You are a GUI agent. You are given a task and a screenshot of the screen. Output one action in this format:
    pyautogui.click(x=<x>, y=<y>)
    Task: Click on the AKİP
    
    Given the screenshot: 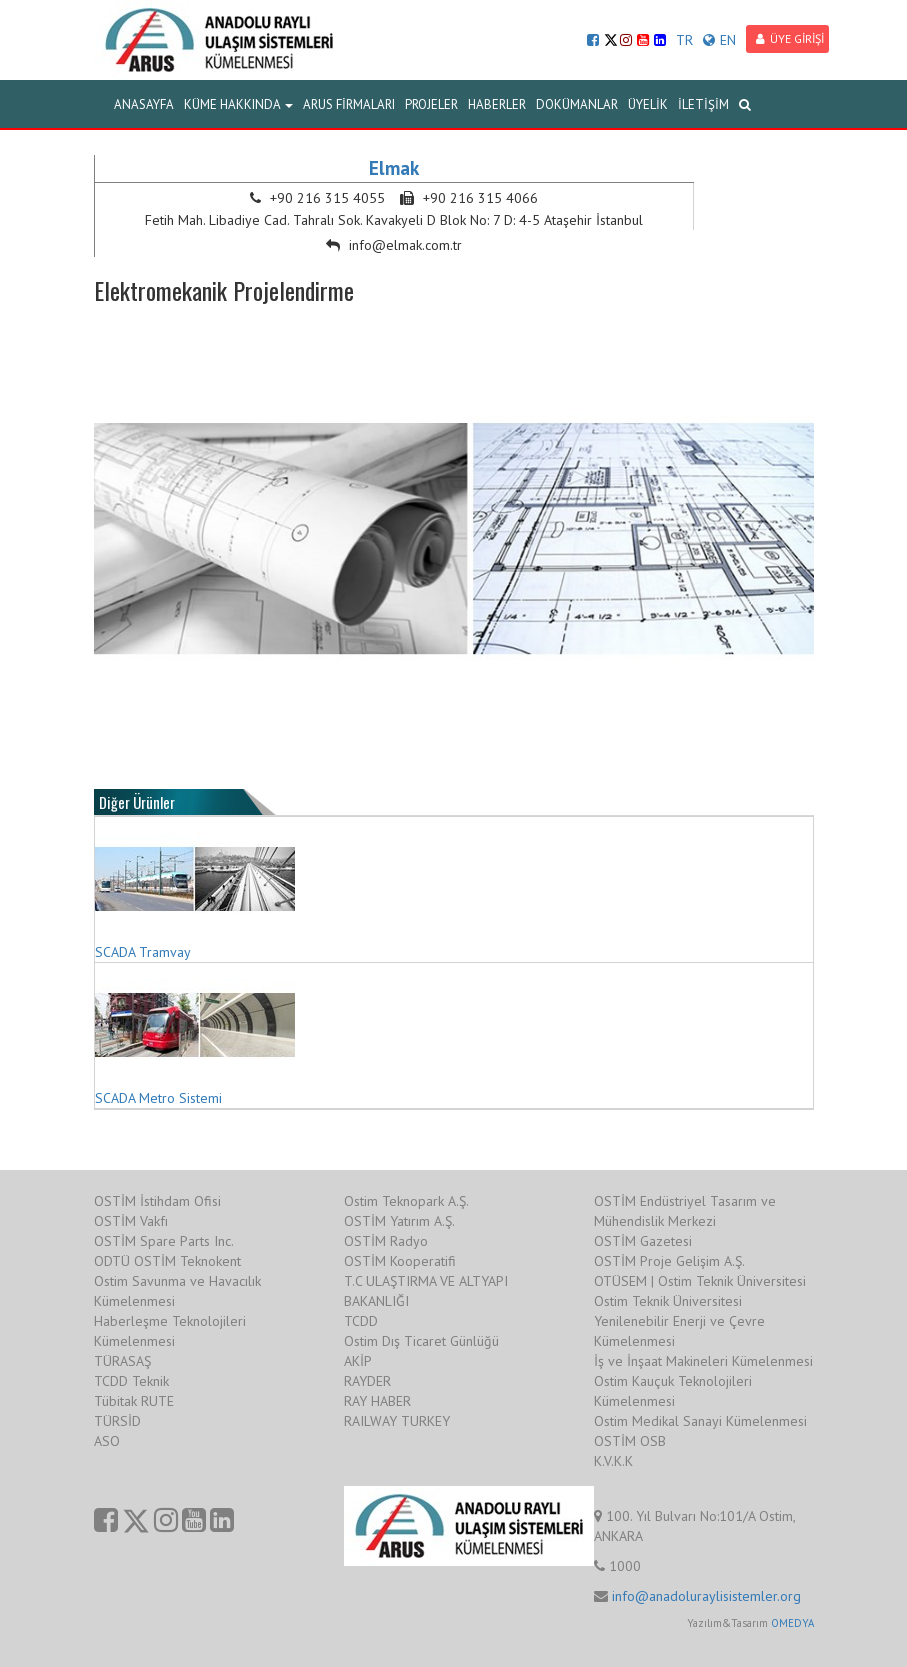 What is the action you would take?
    pyautogui.click(x=358, y=1361)
    